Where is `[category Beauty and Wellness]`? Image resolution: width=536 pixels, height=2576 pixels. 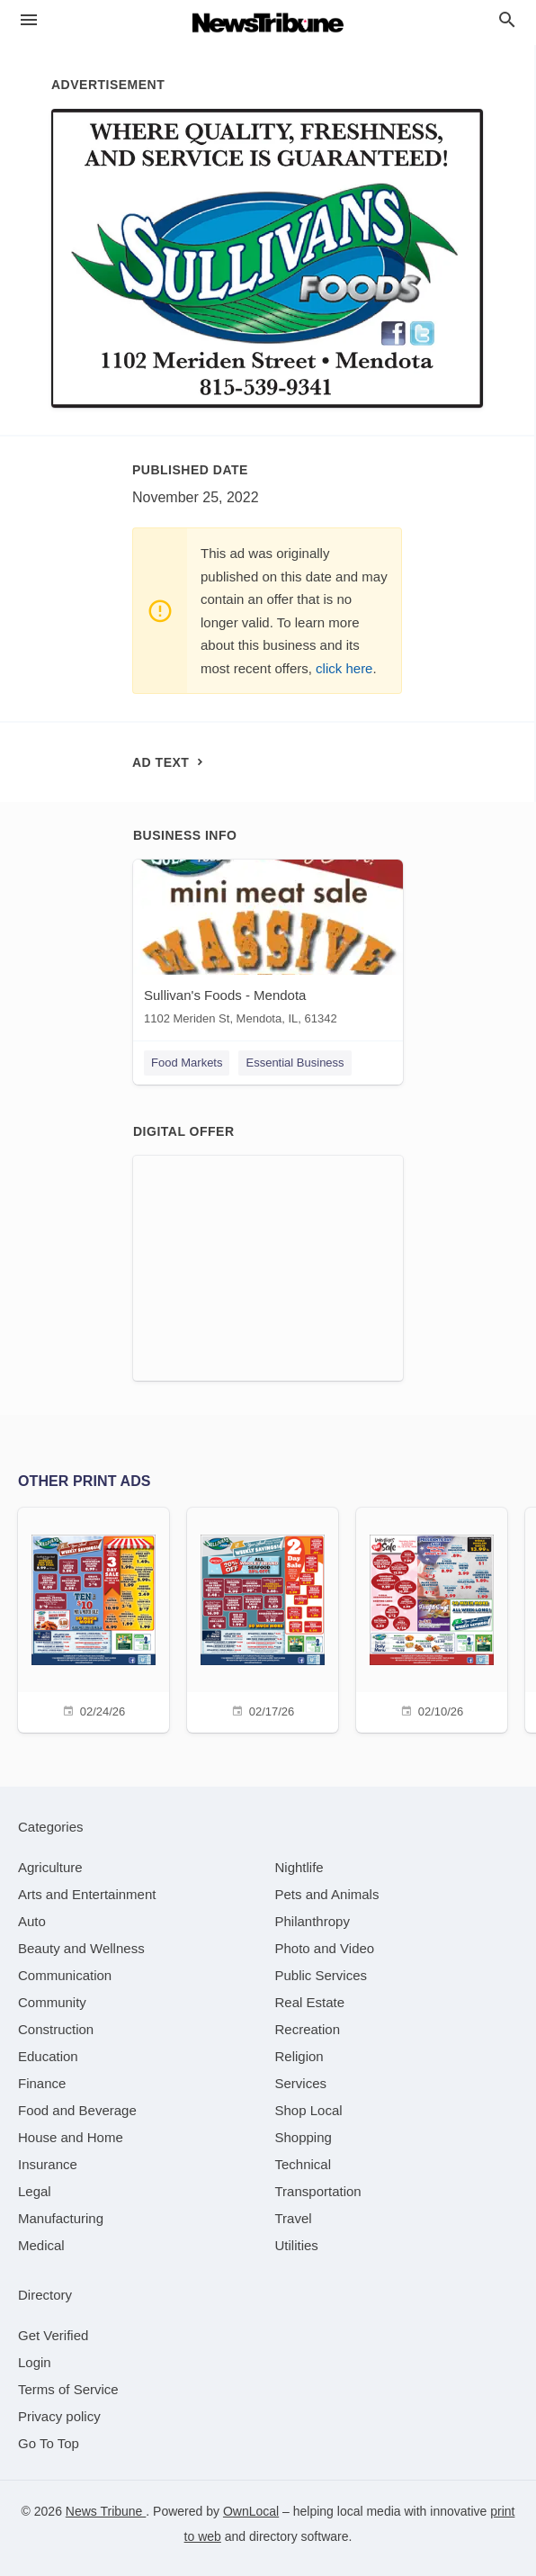
[category Beauty and Wellness] is located at coordinates (81, 1948).